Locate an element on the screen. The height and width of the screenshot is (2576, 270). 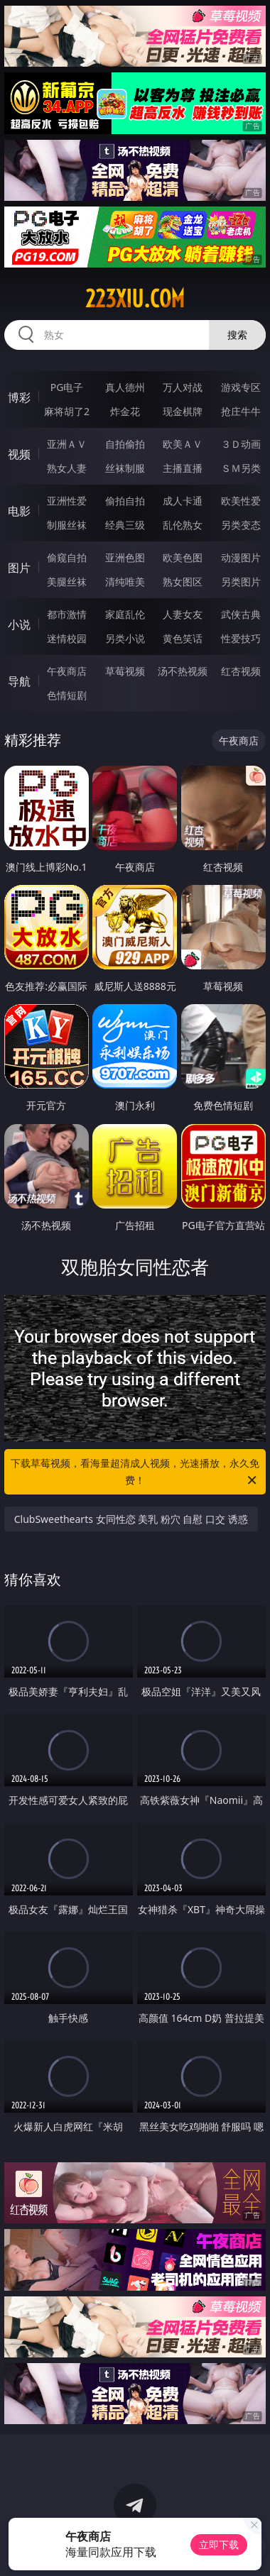
万人对战 is located at coordinates (182, 387).